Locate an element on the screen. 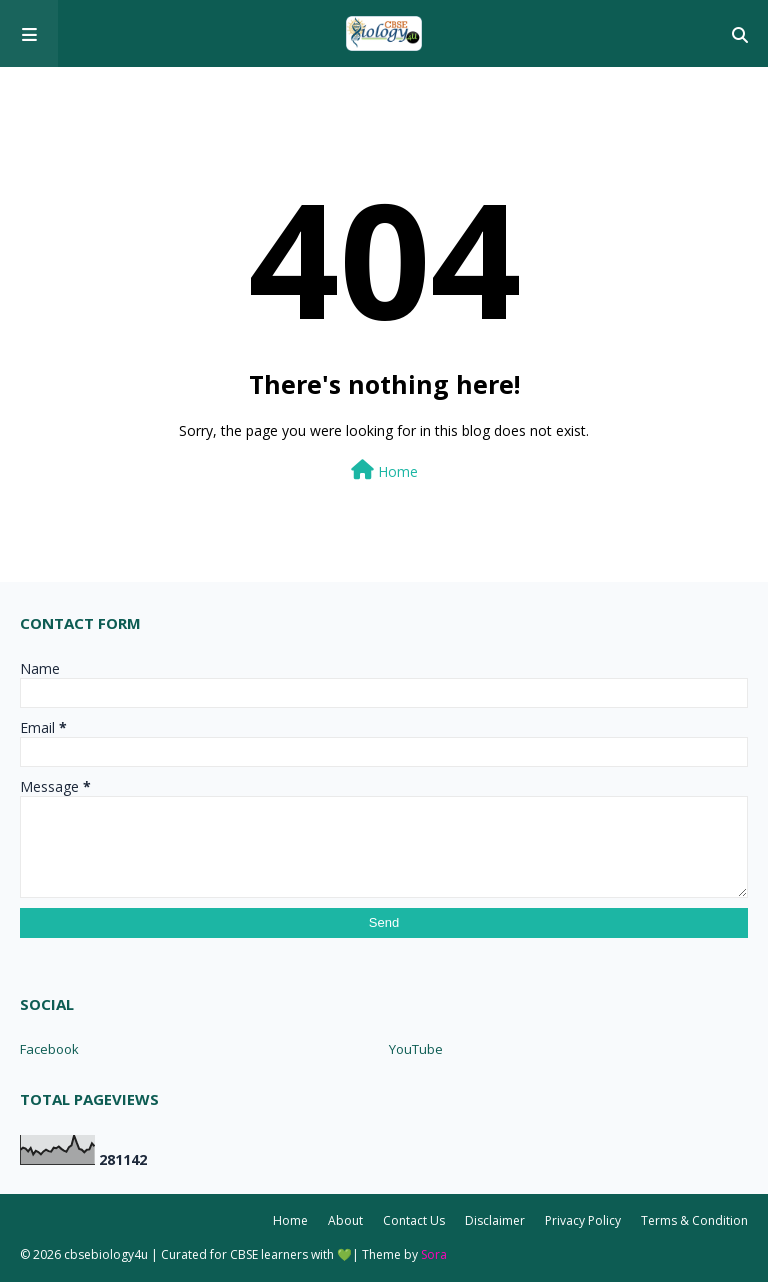 Image resolution: width=768 pixels, height=1282 pixels. Terms & Condition is located at coordinates (694, 1220).